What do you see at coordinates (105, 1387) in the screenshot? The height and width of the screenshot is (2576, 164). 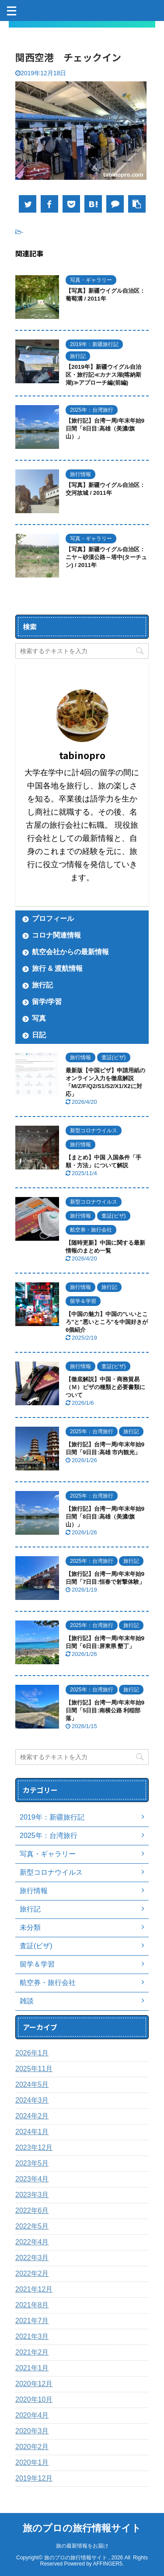 I see `【徹底解説】中国・商務貿易（Ｍ）ビザの種類と必要書類について` at bounding box center [105, 1387].